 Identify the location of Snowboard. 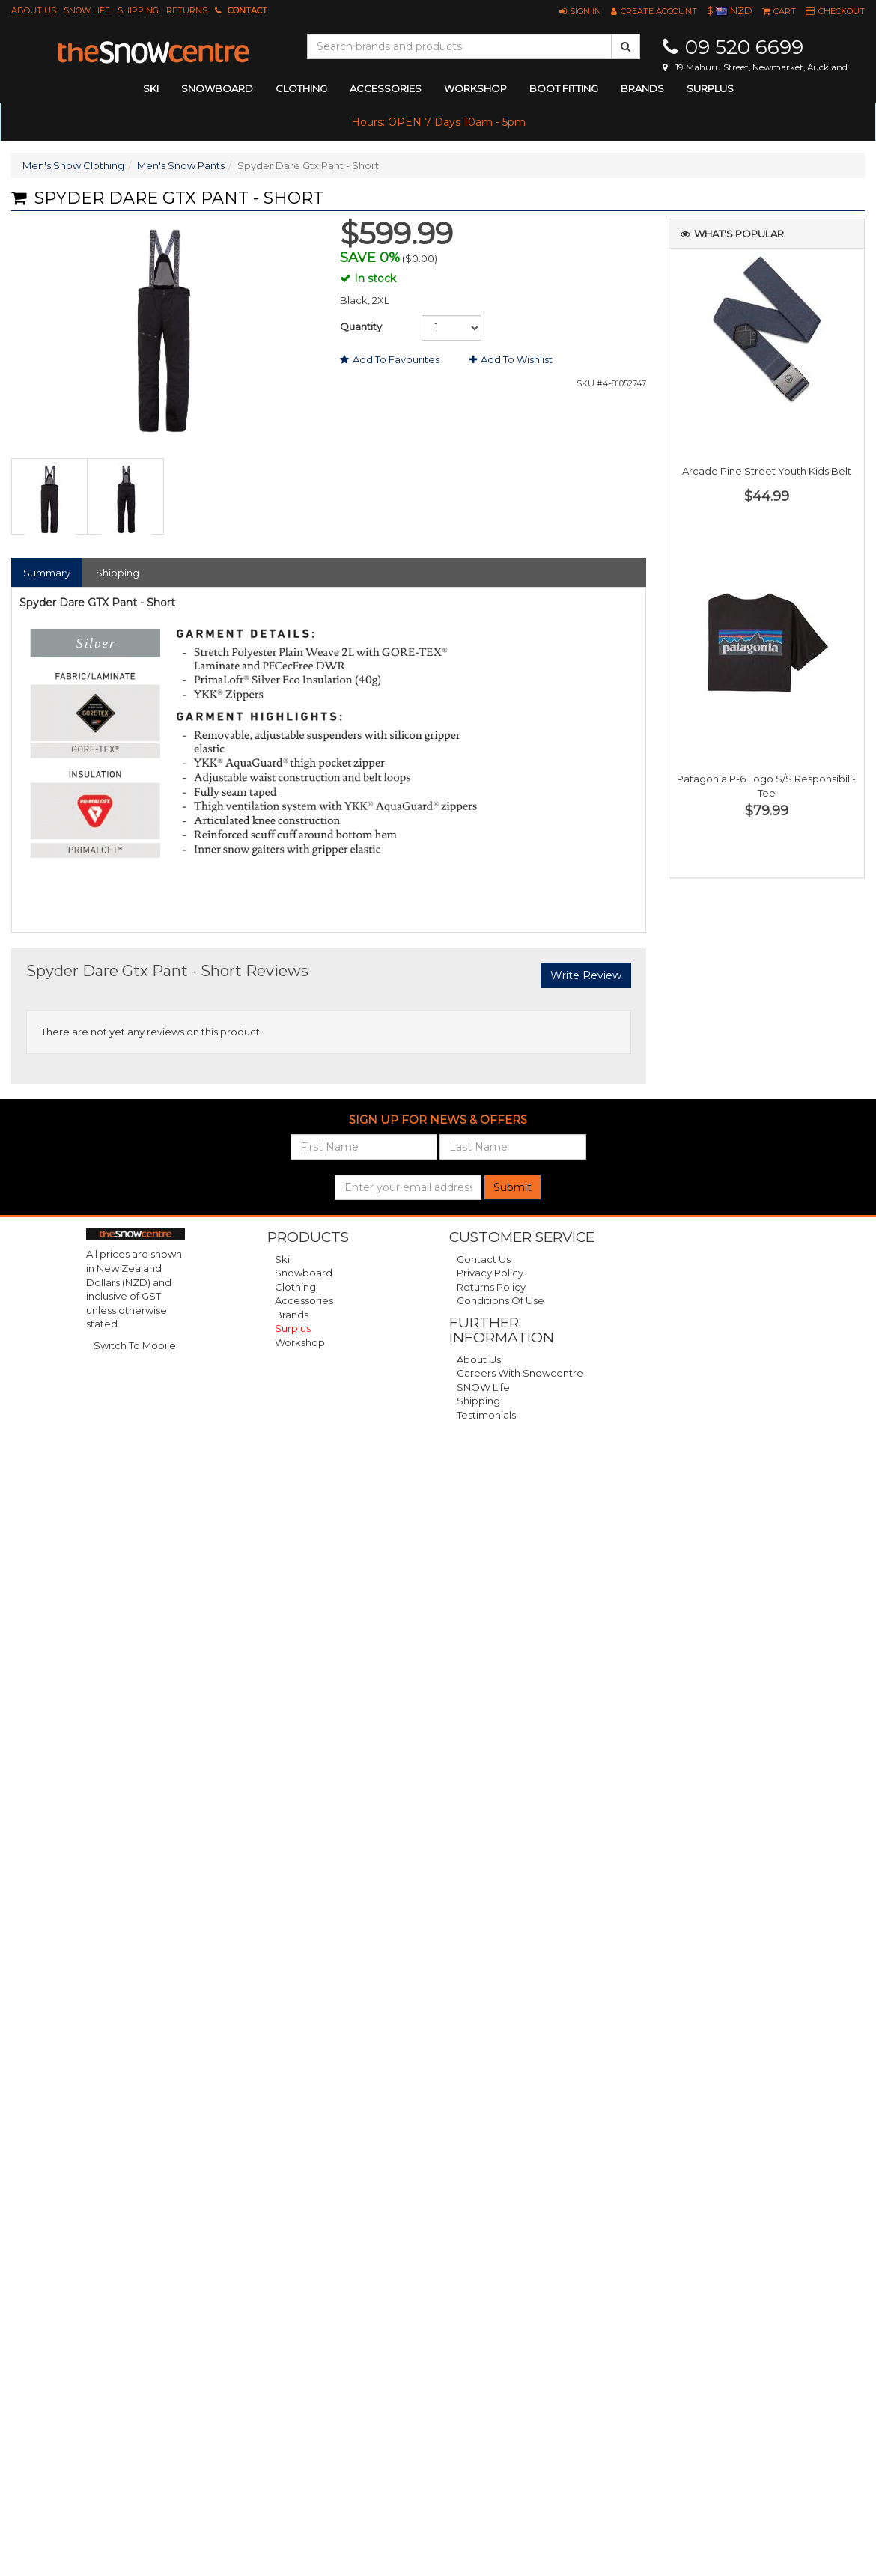
(303, 1273).